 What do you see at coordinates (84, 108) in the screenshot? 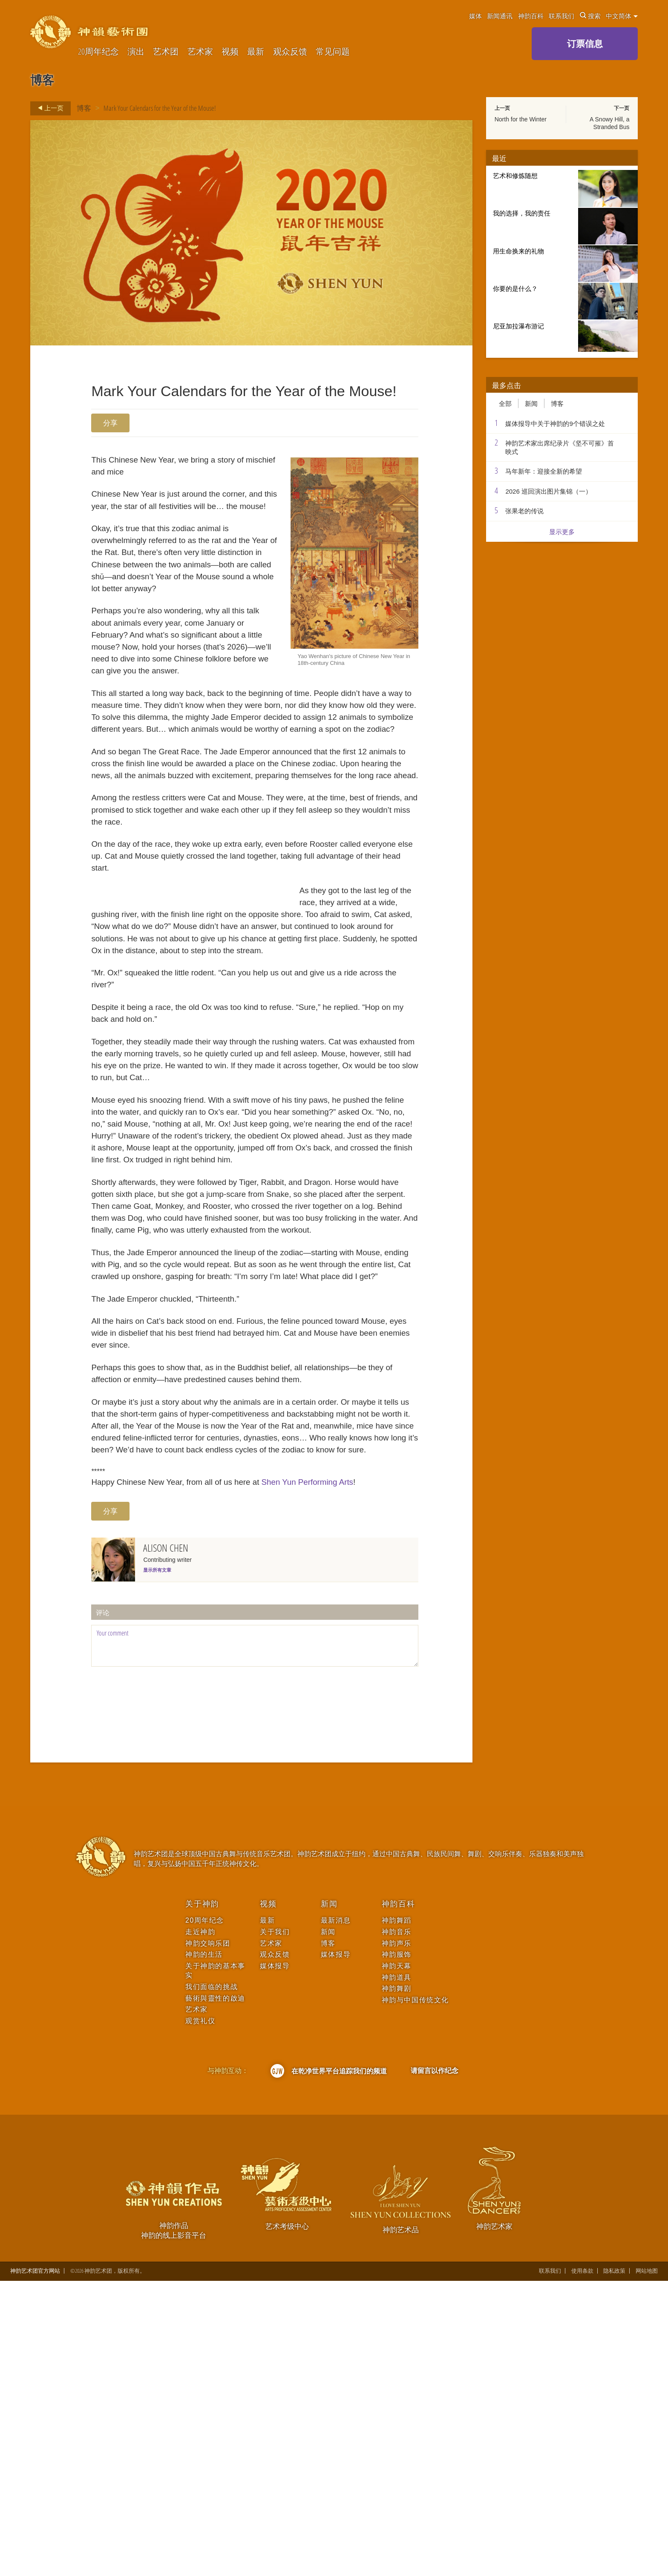
I see `博客` at bounding box center [84, 108].